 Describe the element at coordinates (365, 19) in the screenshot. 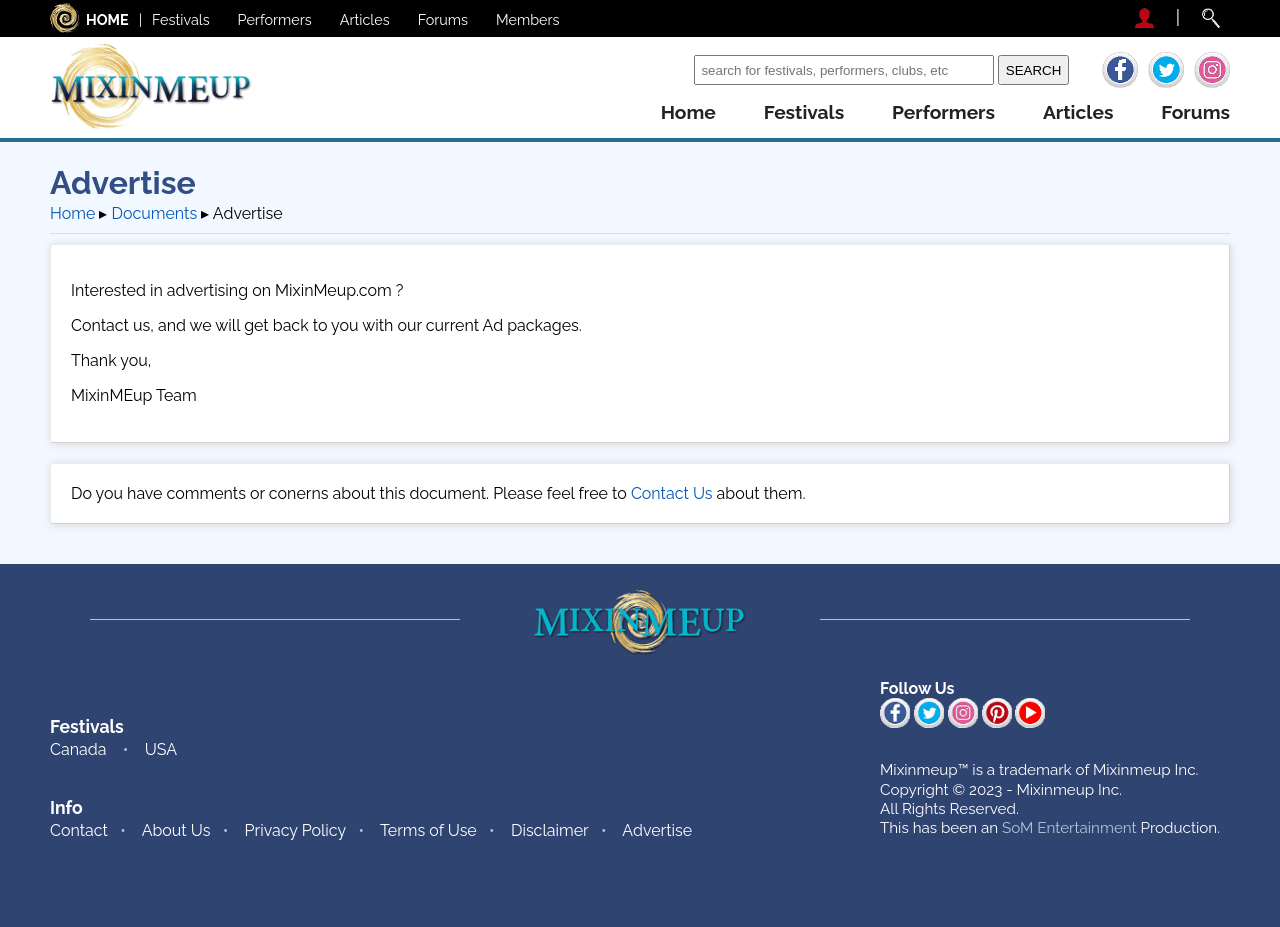

I see `Articles` at that location.